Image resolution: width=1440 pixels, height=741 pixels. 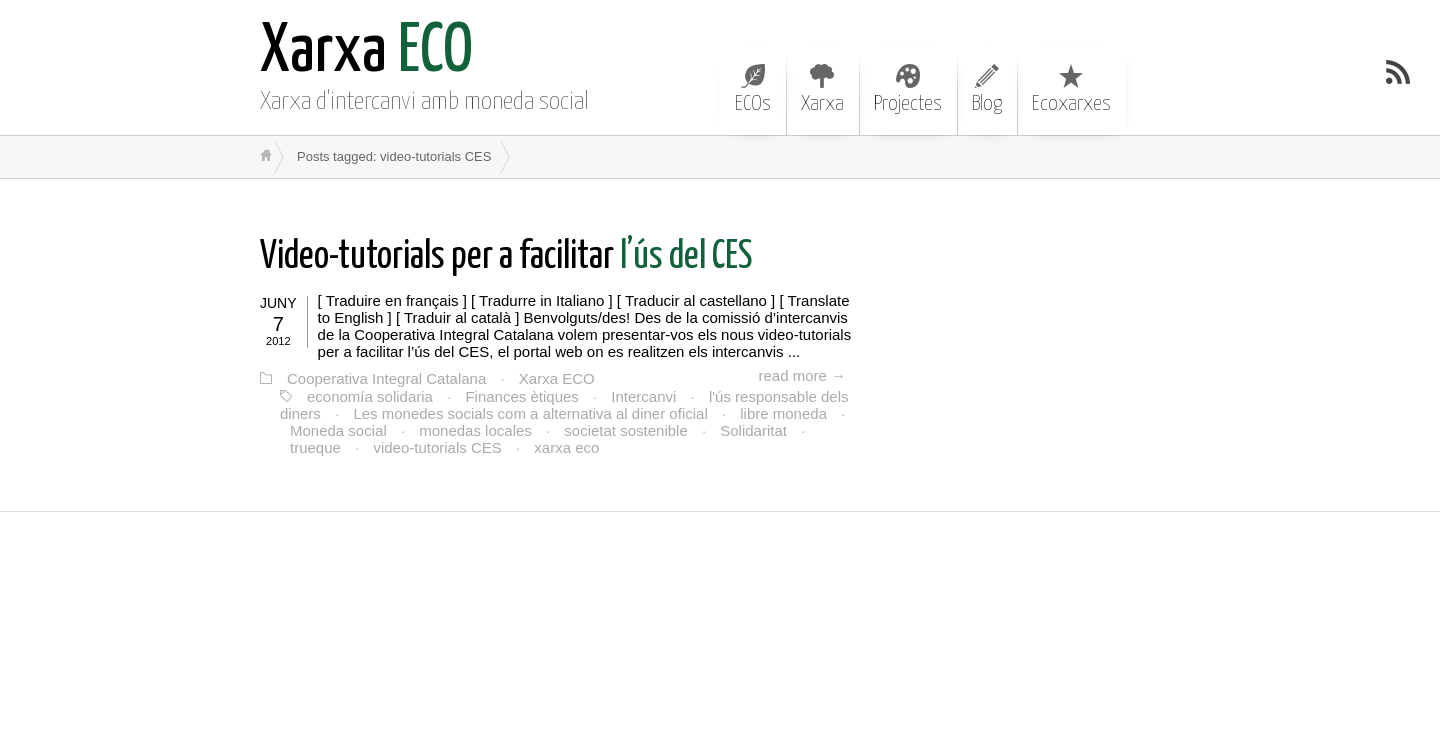 What do you see at coordinates (530, 413) in the screenshot?
I see `Les monedes socials com a alternativa al diner oficial` at bounding box center [530, 413].